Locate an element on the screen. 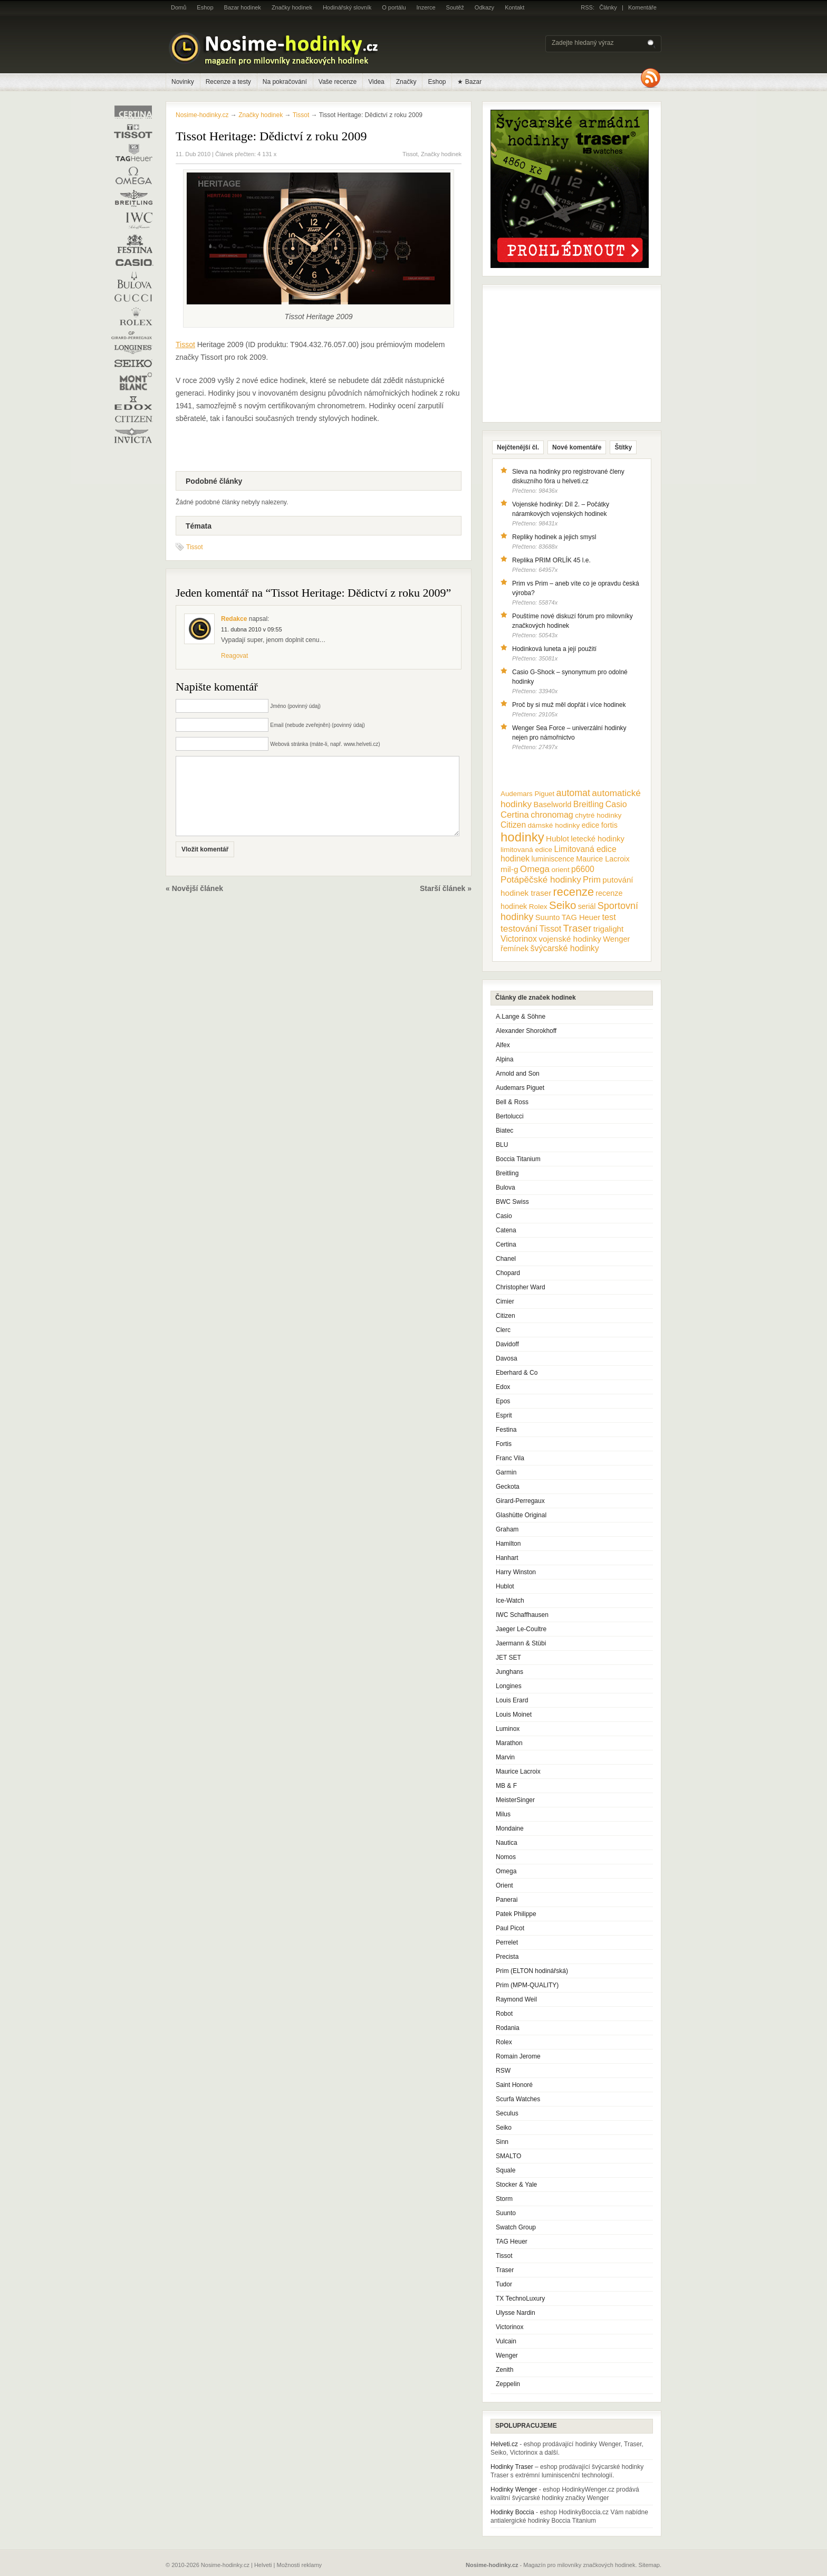 The width and height of the screenshot is (827, 2576). TAG Heuer [TAG Heuer (13 položek)] is located at coordinates (581, 917).